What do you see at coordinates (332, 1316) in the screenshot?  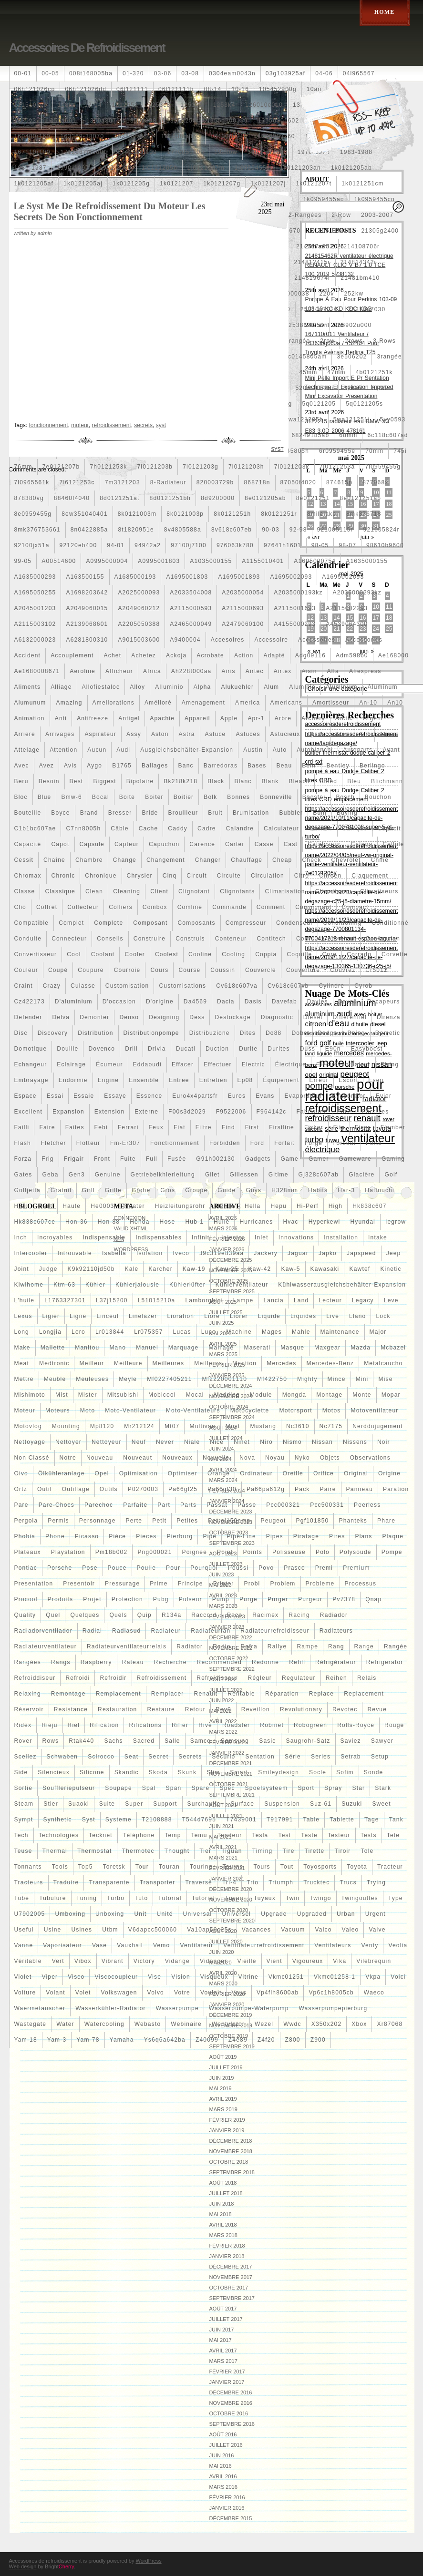 I see `live` at bounding box center [332, 1316].